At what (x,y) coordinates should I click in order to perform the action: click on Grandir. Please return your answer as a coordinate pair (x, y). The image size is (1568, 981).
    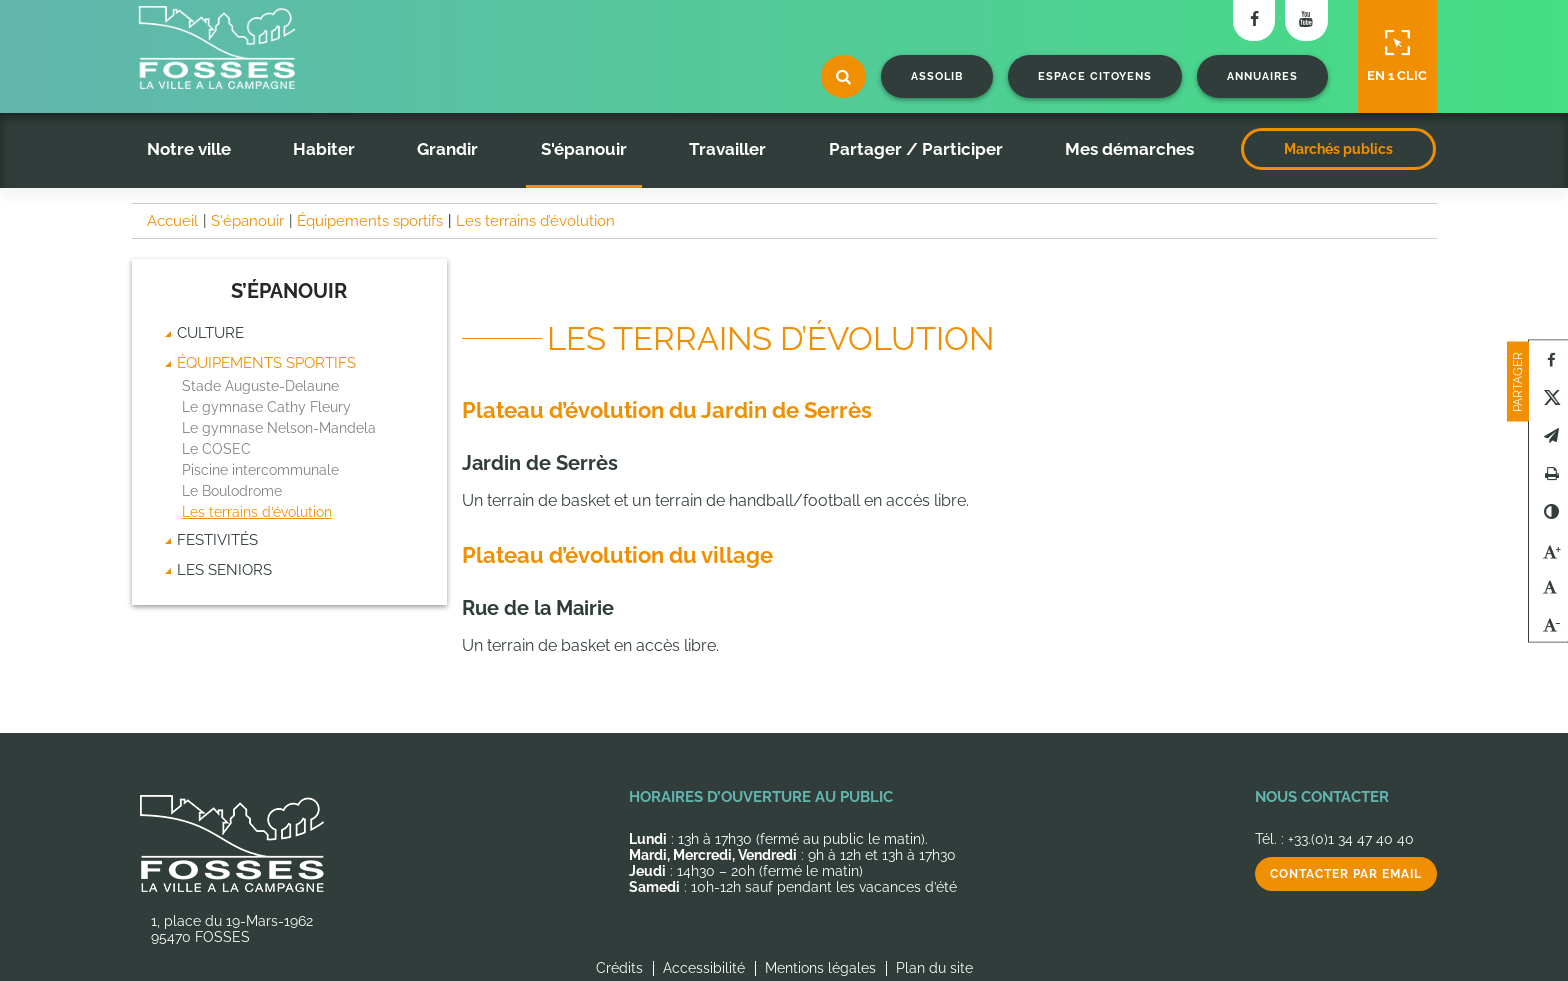
    Looking at the image, I should click on (447, 149).